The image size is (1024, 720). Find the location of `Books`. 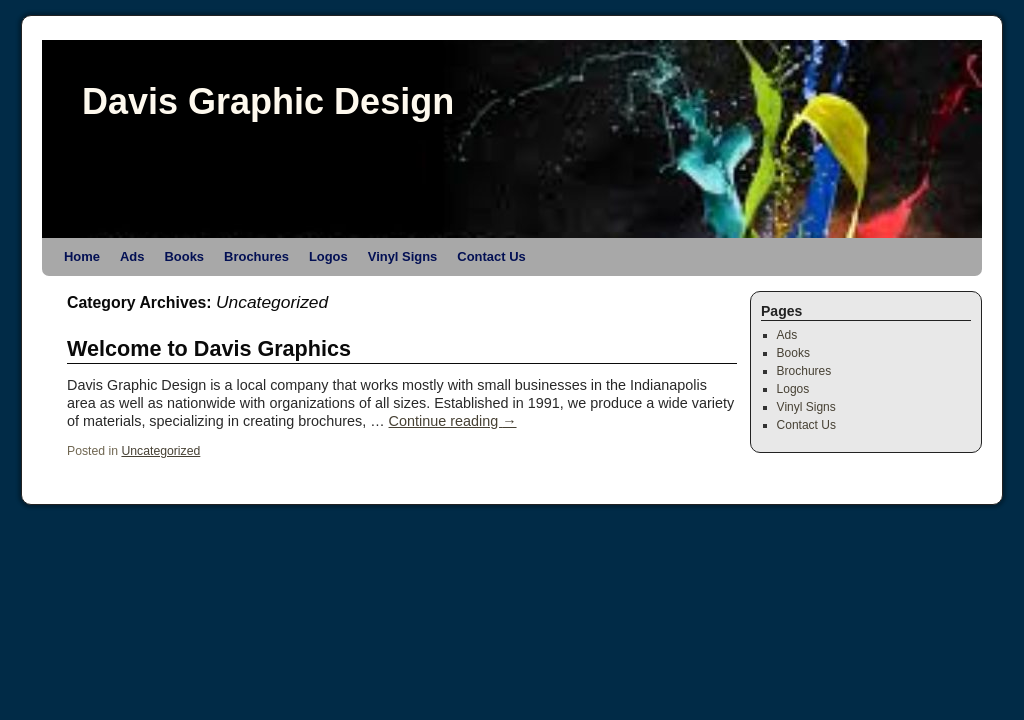

Books is located at coordinates (184, 256).